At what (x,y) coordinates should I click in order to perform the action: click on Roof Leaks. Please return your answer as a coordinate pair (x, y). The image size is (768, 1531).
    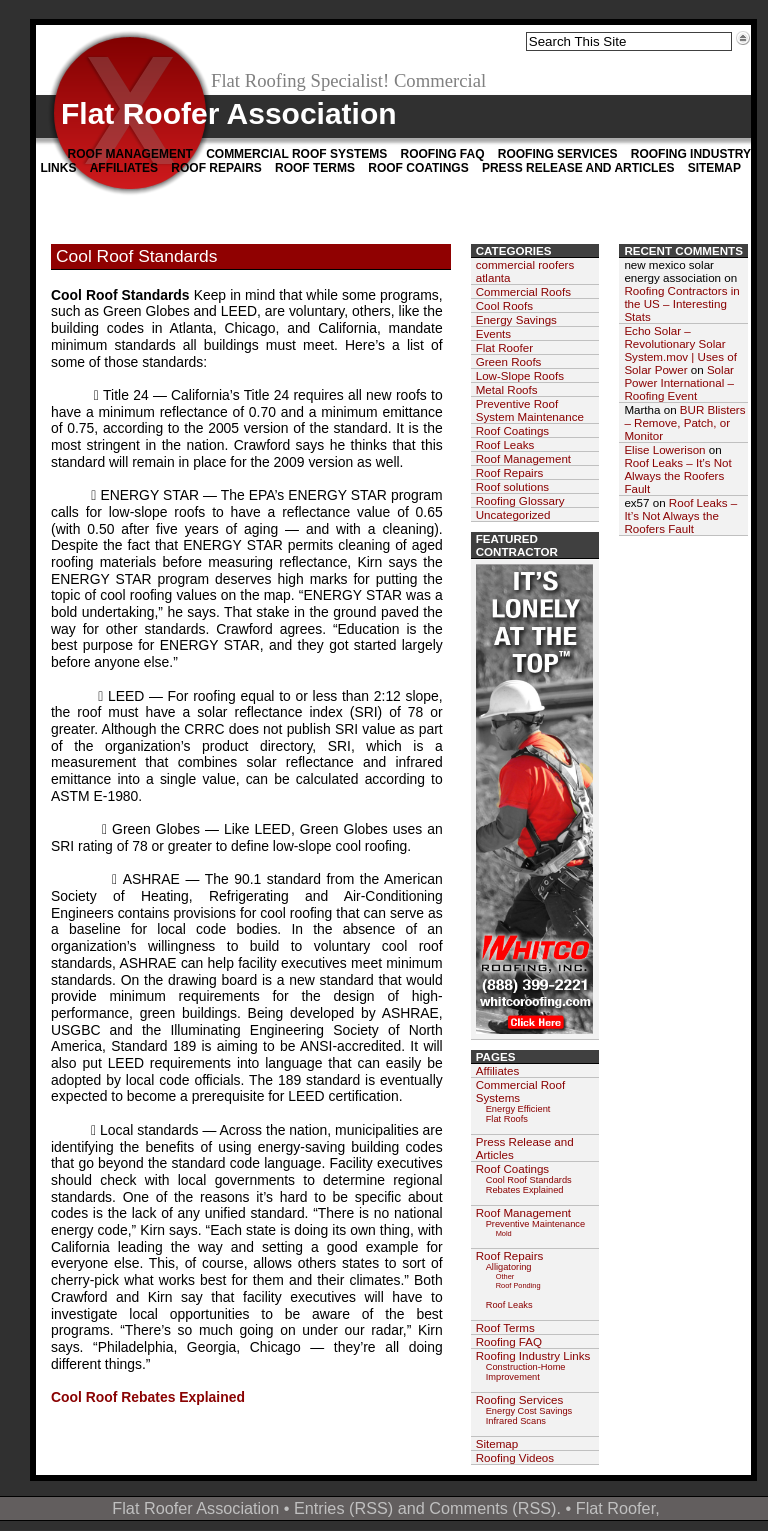
    Looking at the image, I should click on (505, 444).